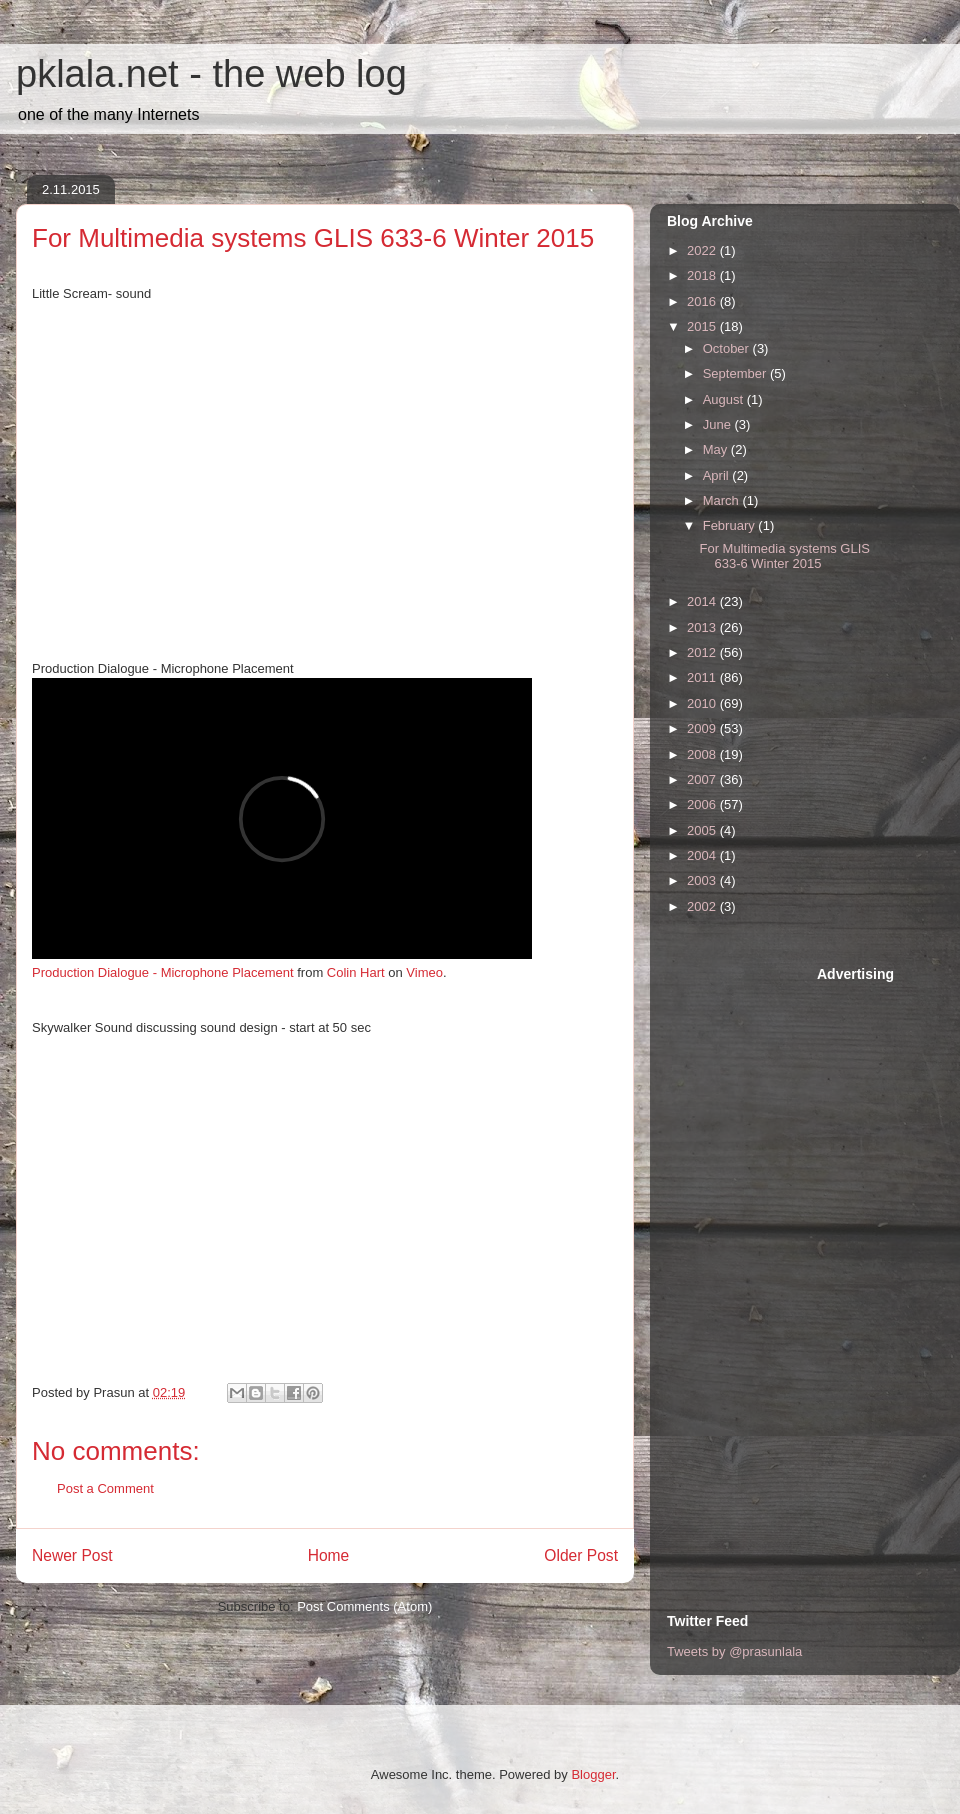  What do you see at coordinates (703, 779) in the screenshot?
I see `2007` at bounding box center [703, 779].